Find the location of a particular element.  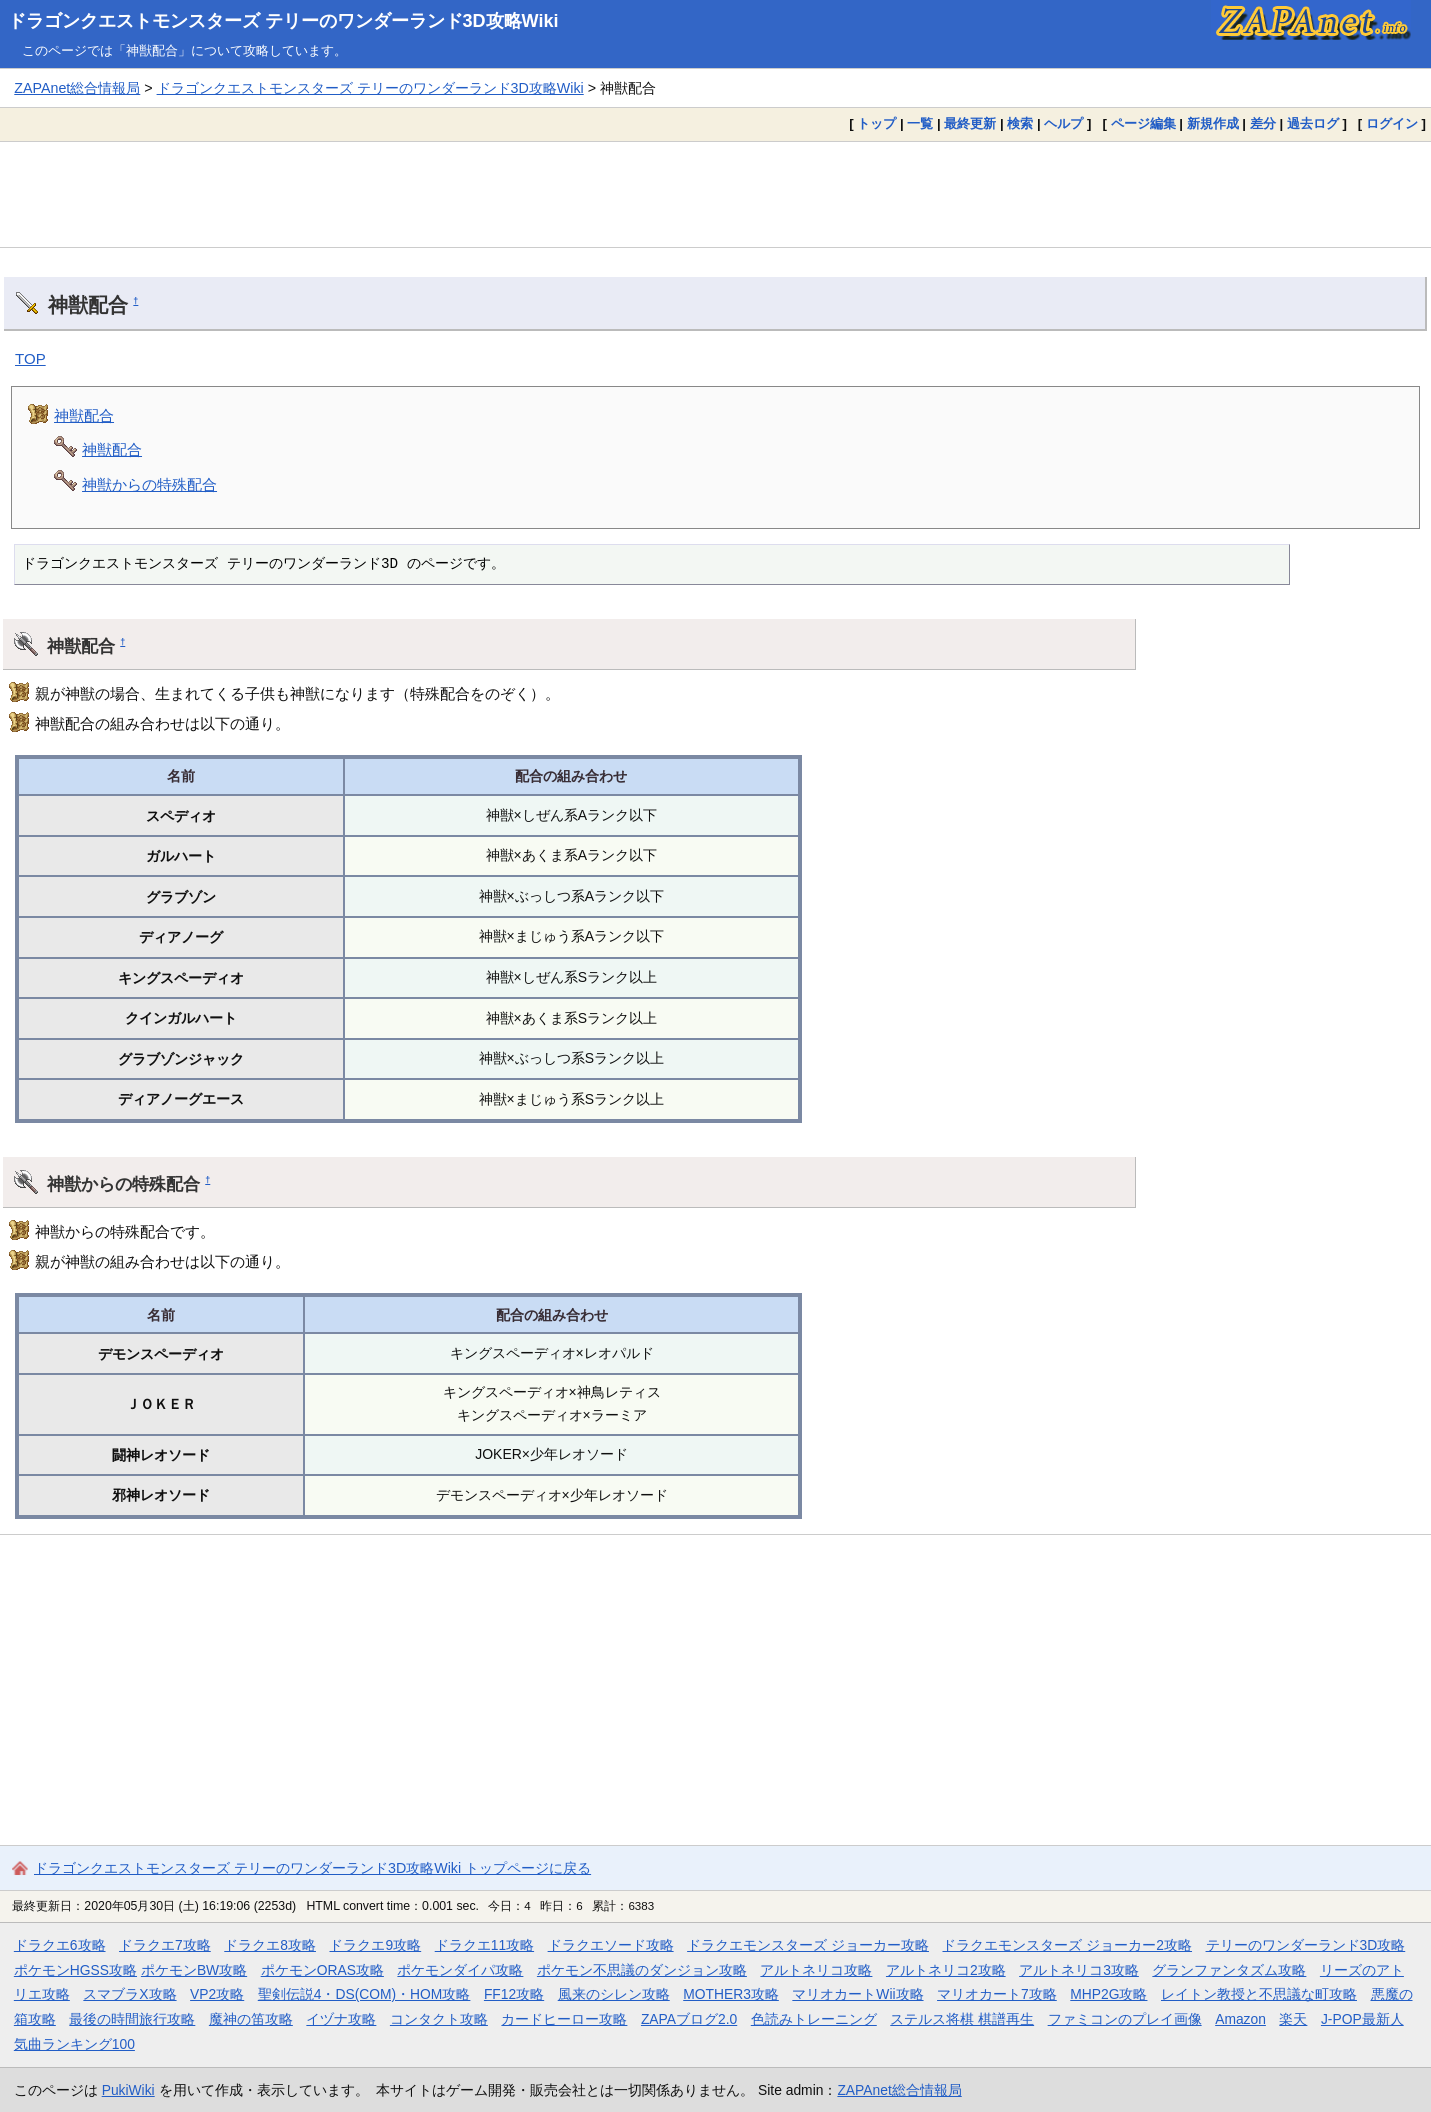

ドラクエ11攻略 is located at coordinates (484, 1945).